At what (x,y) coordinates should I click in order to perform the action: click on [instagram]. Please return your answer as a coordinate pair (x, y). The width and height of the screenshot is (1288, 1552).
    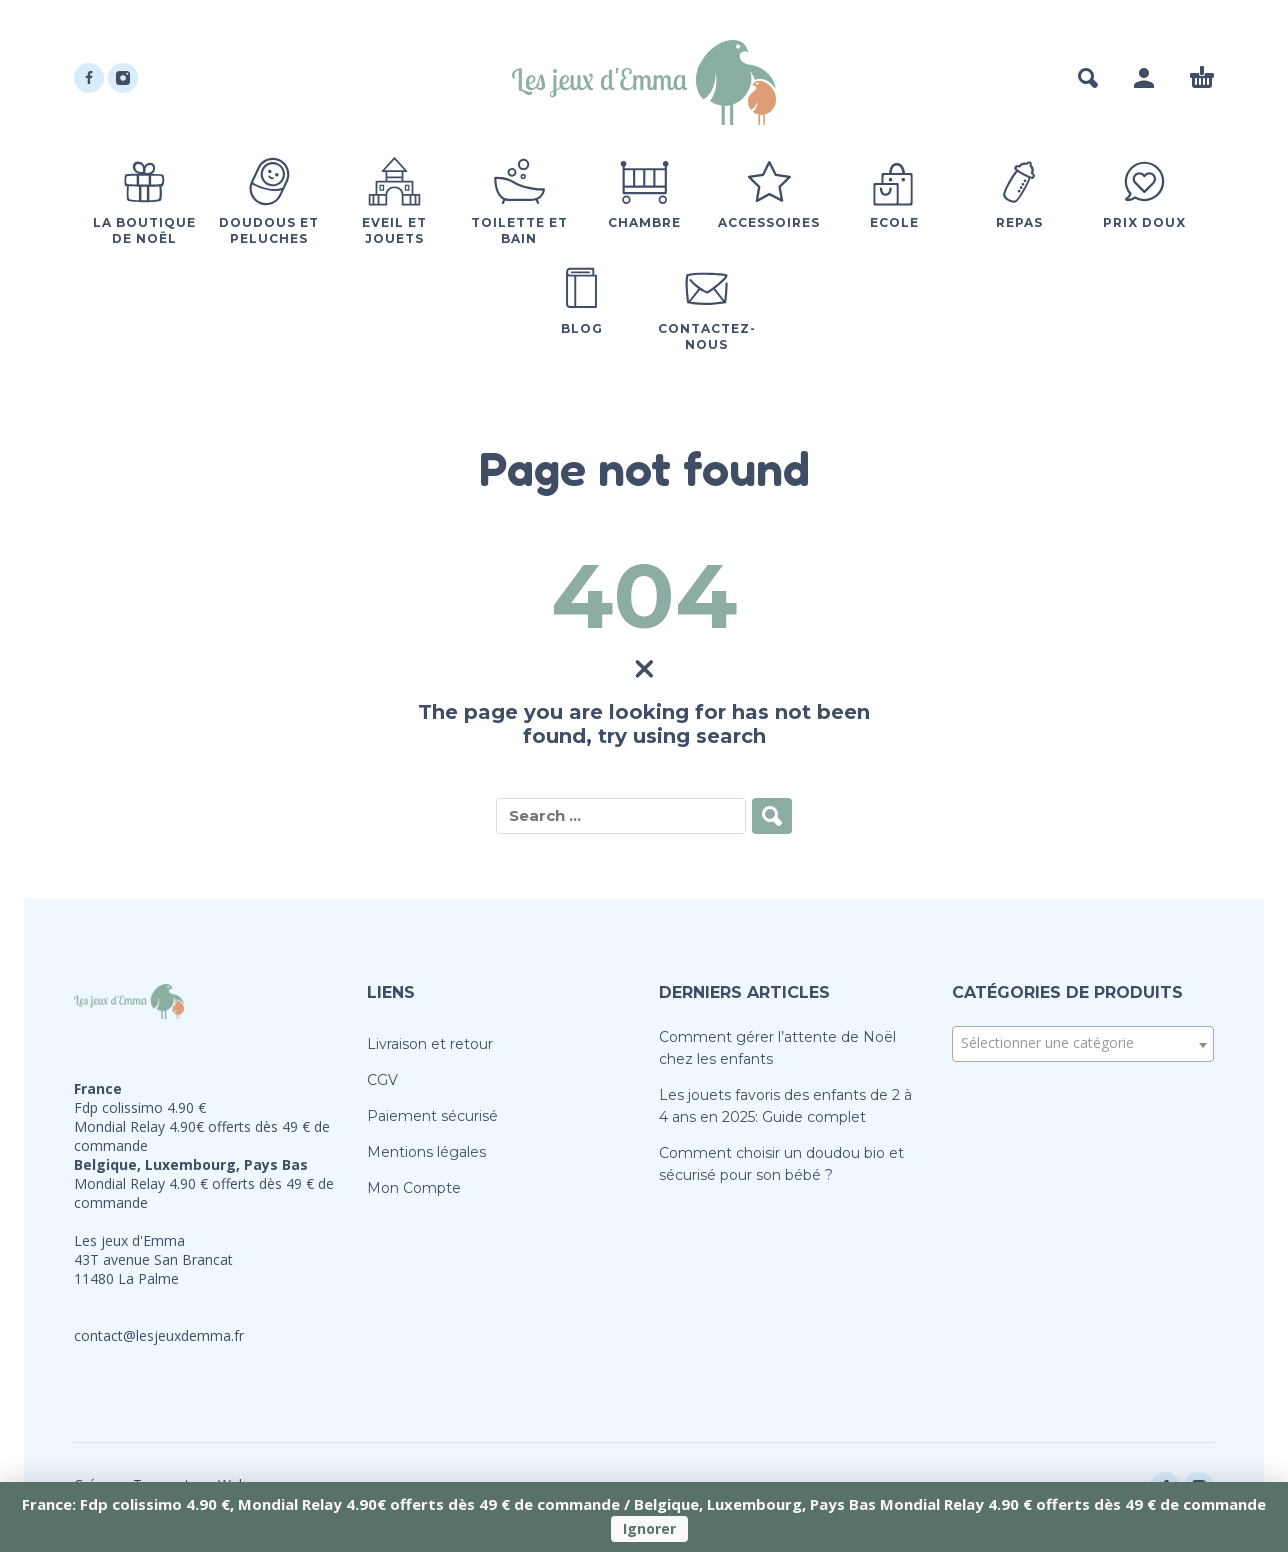
    Looking at the image, I should click on (123, 78).